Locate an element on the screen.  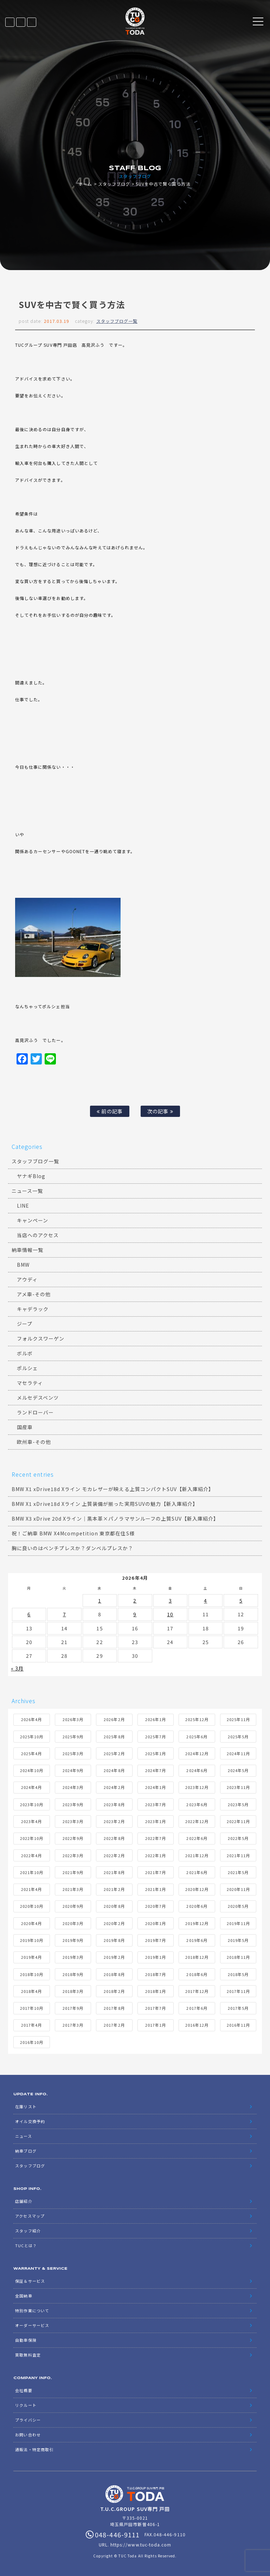
2023年12月 is located at coordinates (196, 1787).